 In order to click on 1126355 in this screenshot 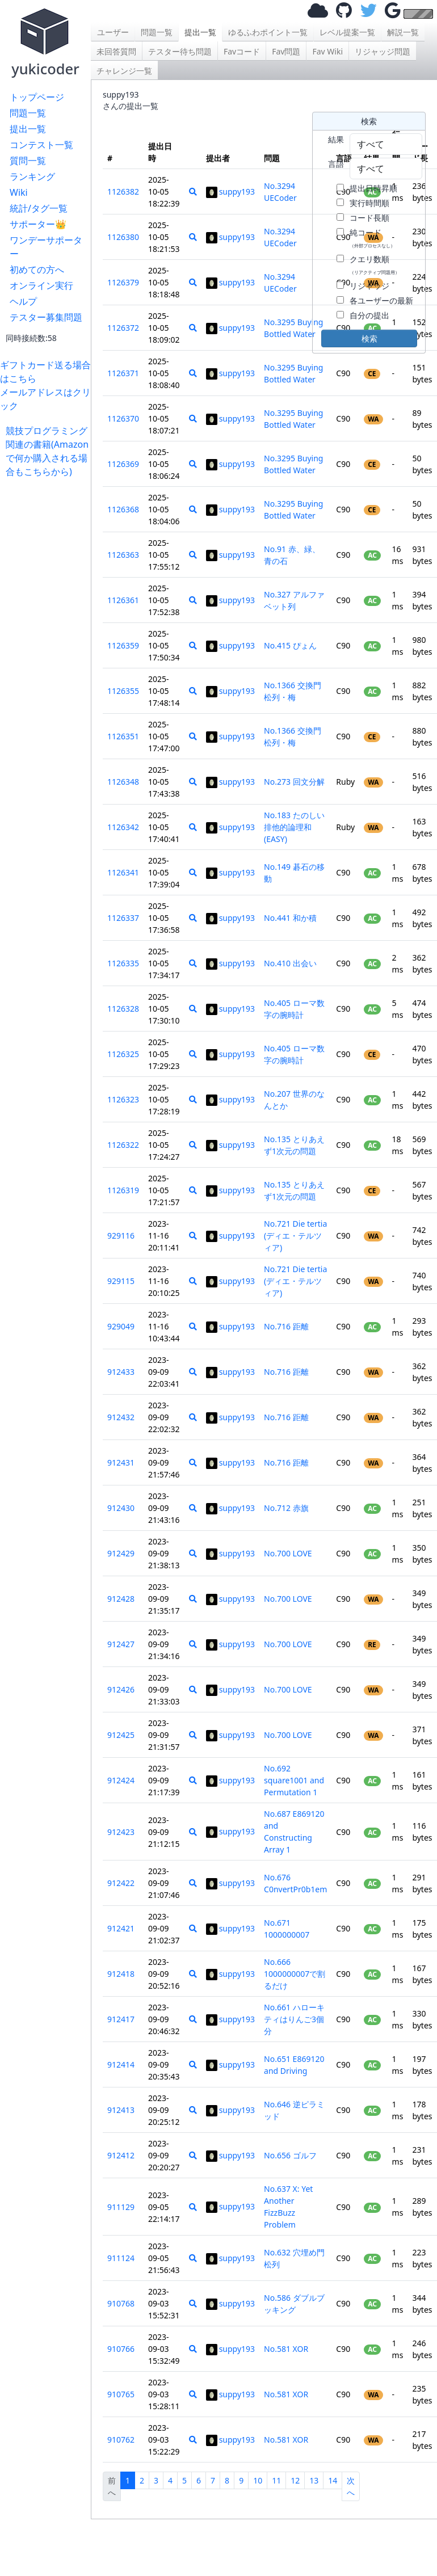, I will do `click(123, 690)`.